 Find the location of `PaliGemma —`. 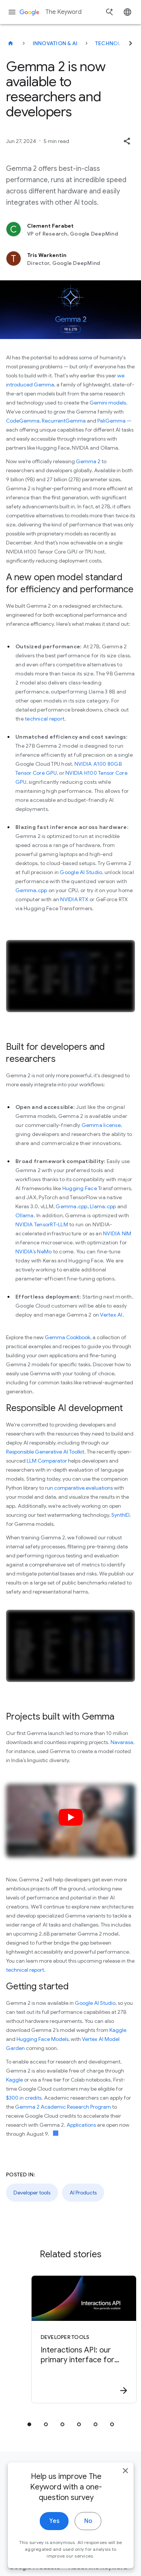

PaliGemma — is located at coordinates (114, 420).